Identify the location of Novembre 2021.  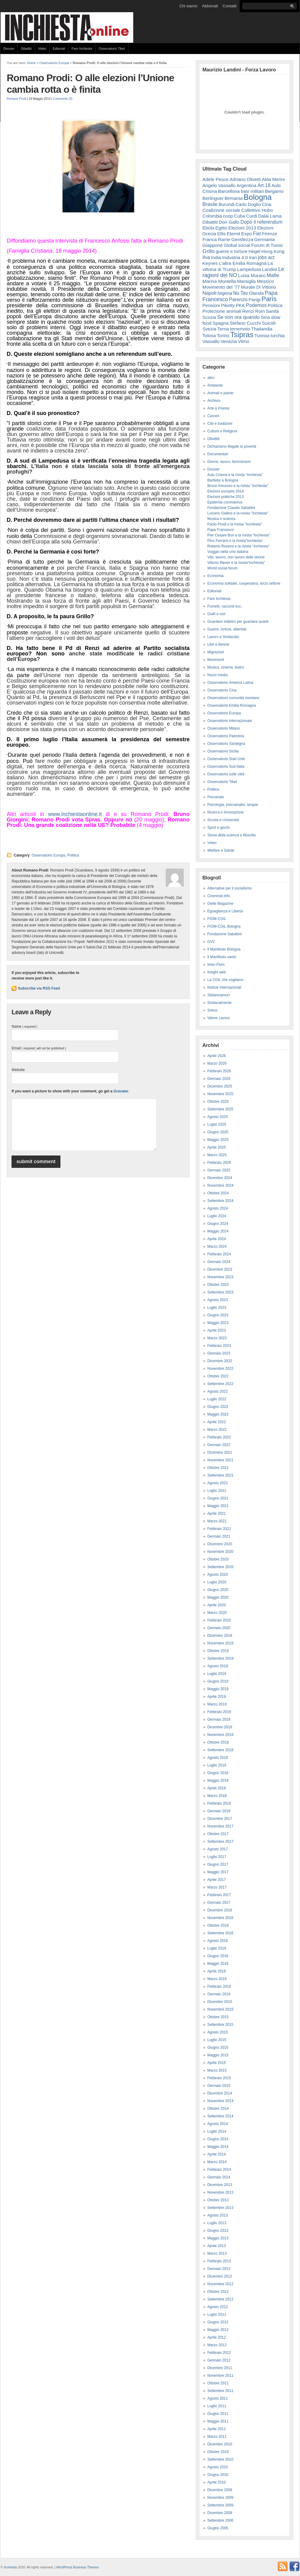
(220, 1460).